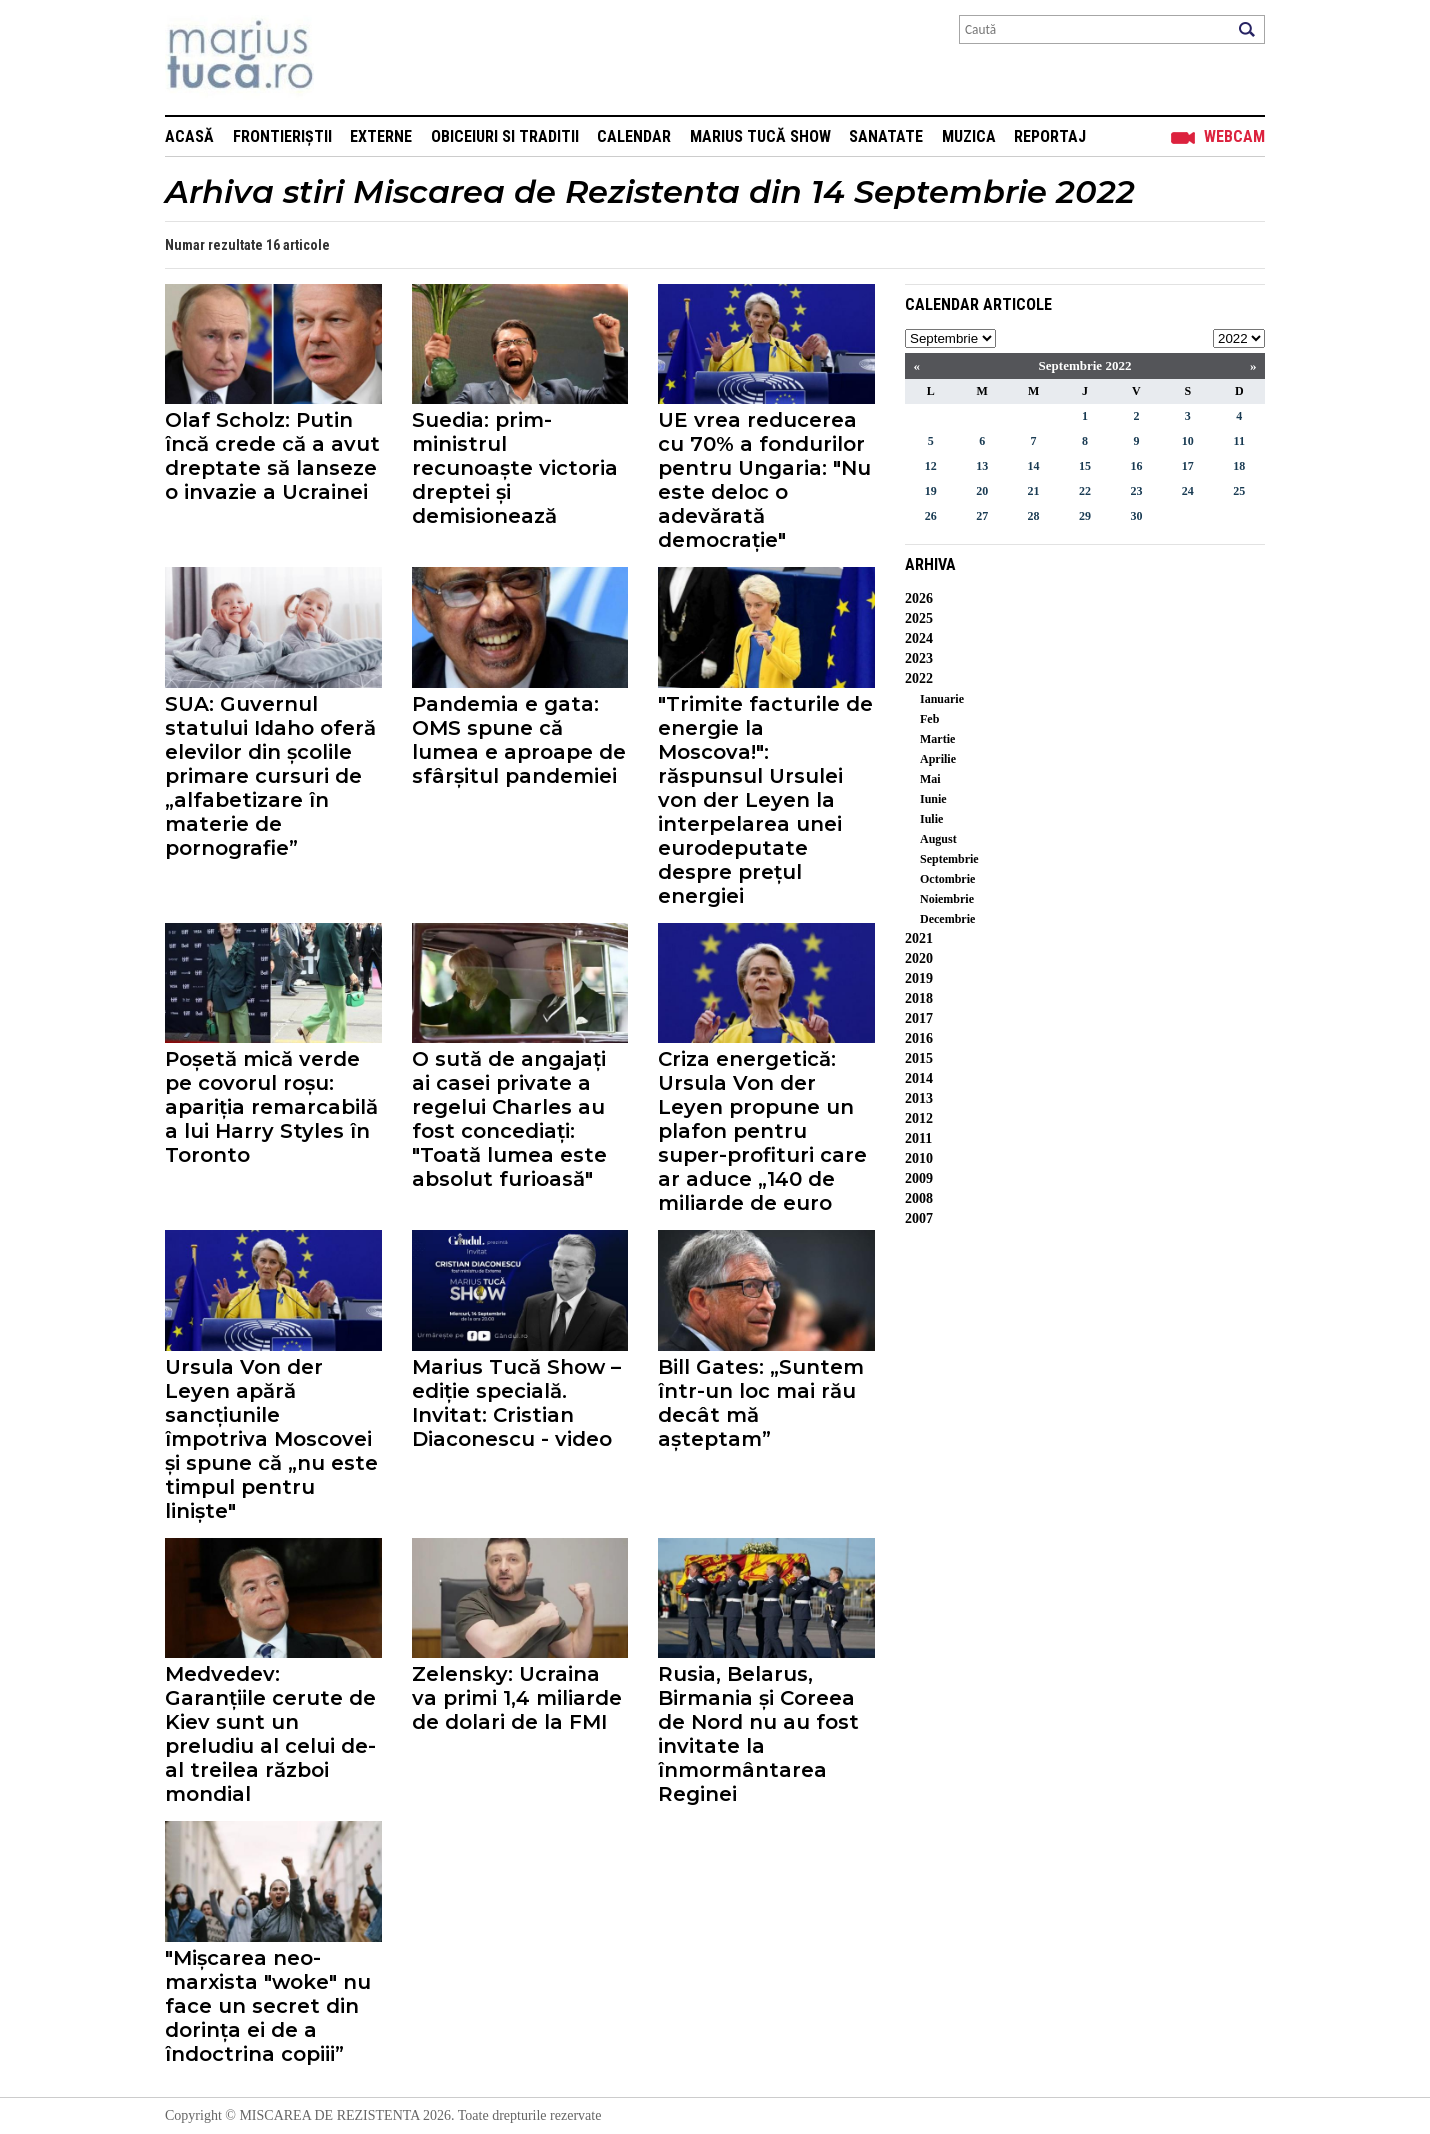  I want to click on 24, so click(1188, 491).